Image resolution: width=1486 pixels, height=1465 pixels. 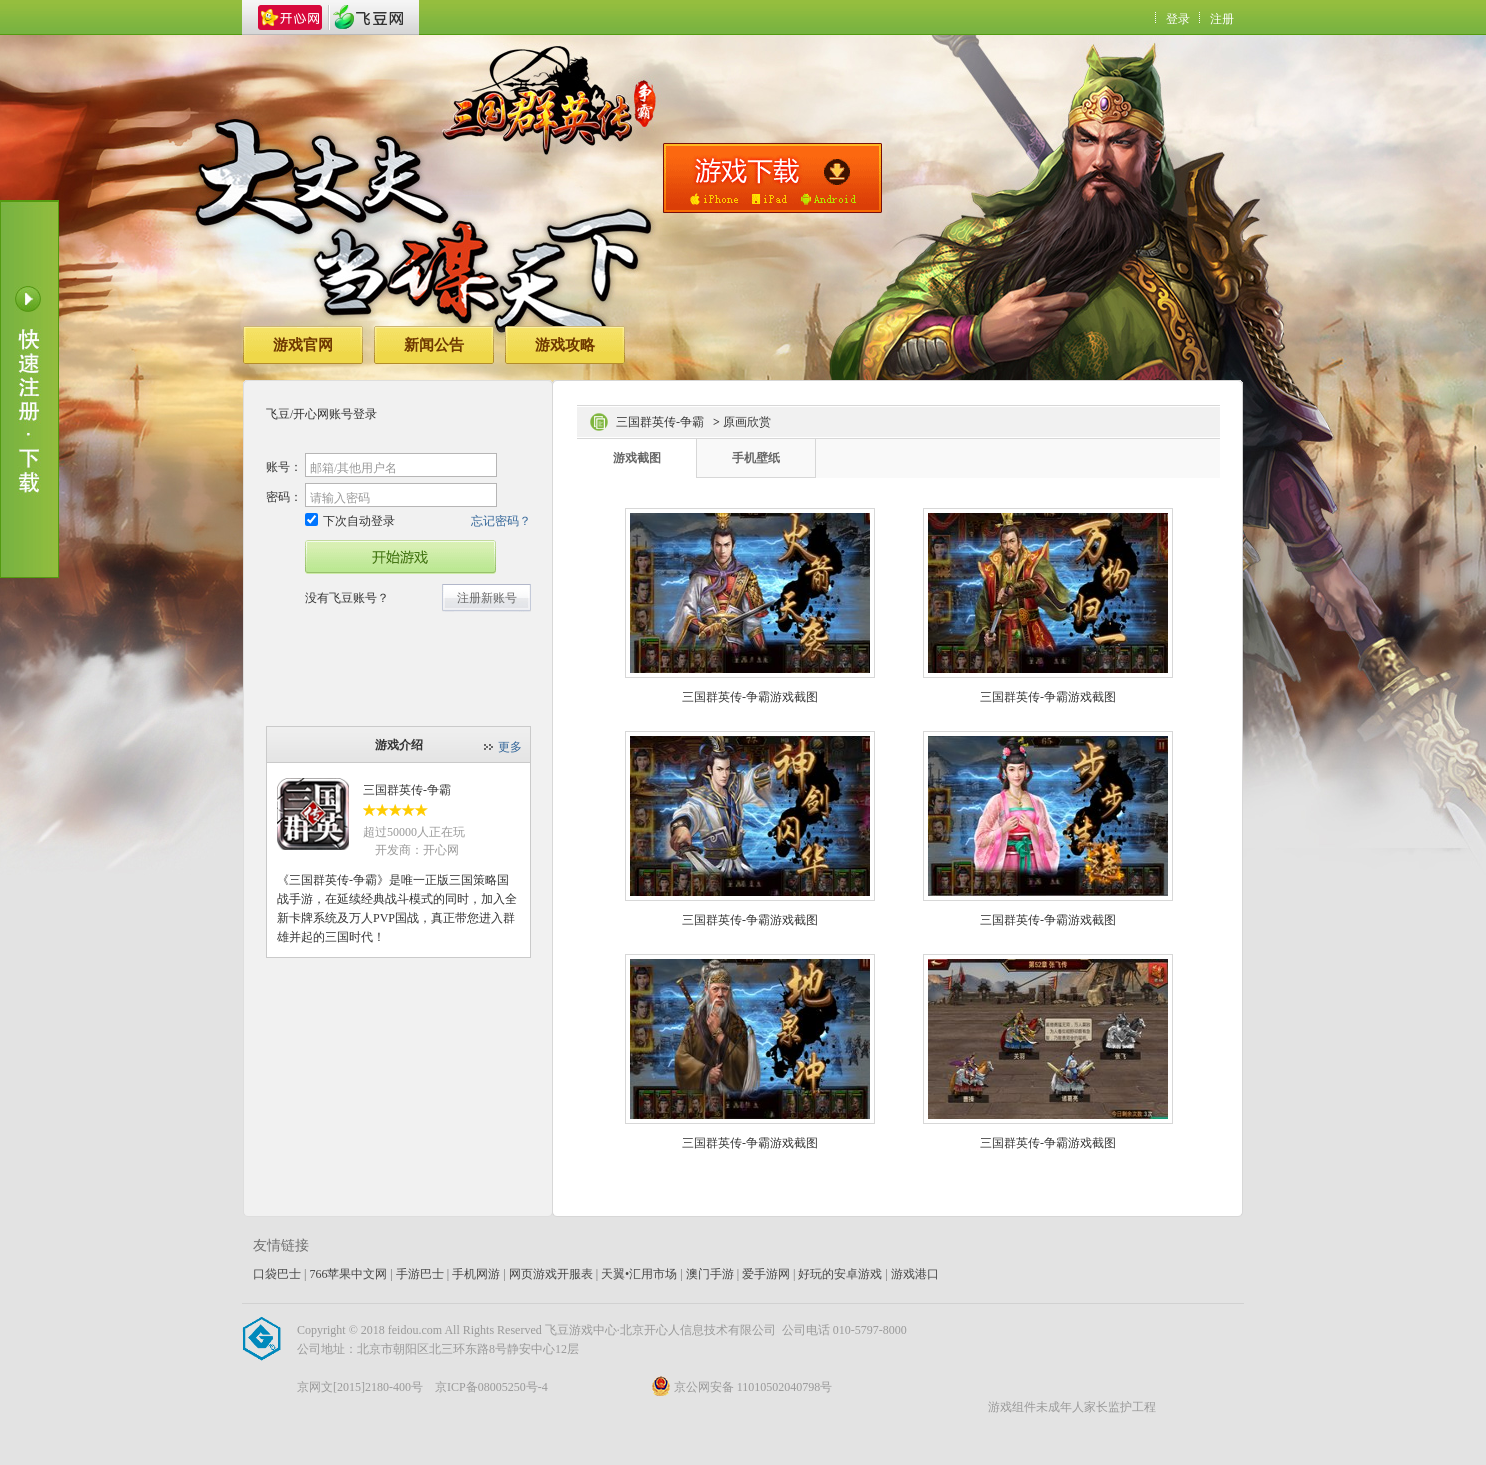 I want to click on 网页游戏开服表, so click(x=551, y=1274).